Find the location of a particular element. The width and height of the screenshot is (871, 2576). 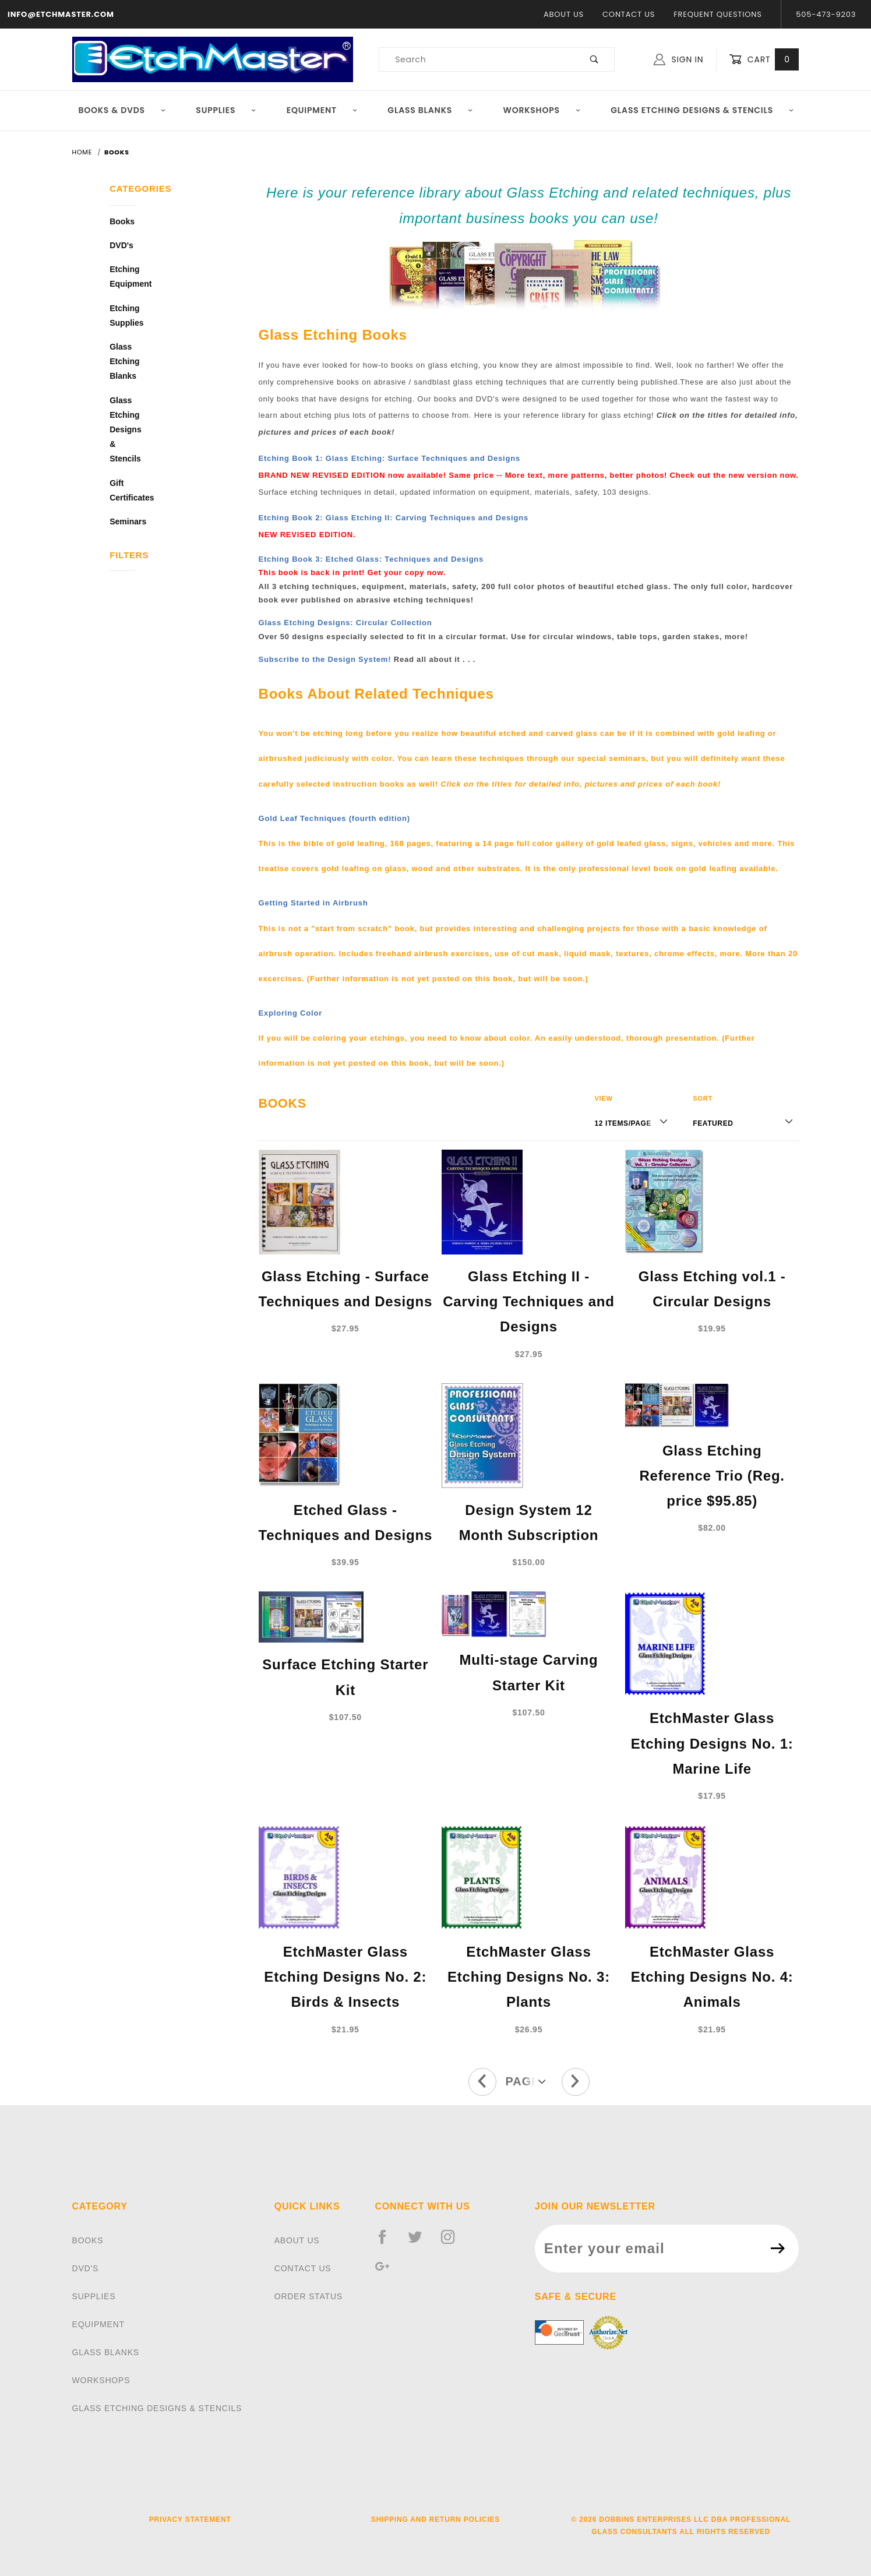

SUPPLIES is located at coordinates (94, 2296).